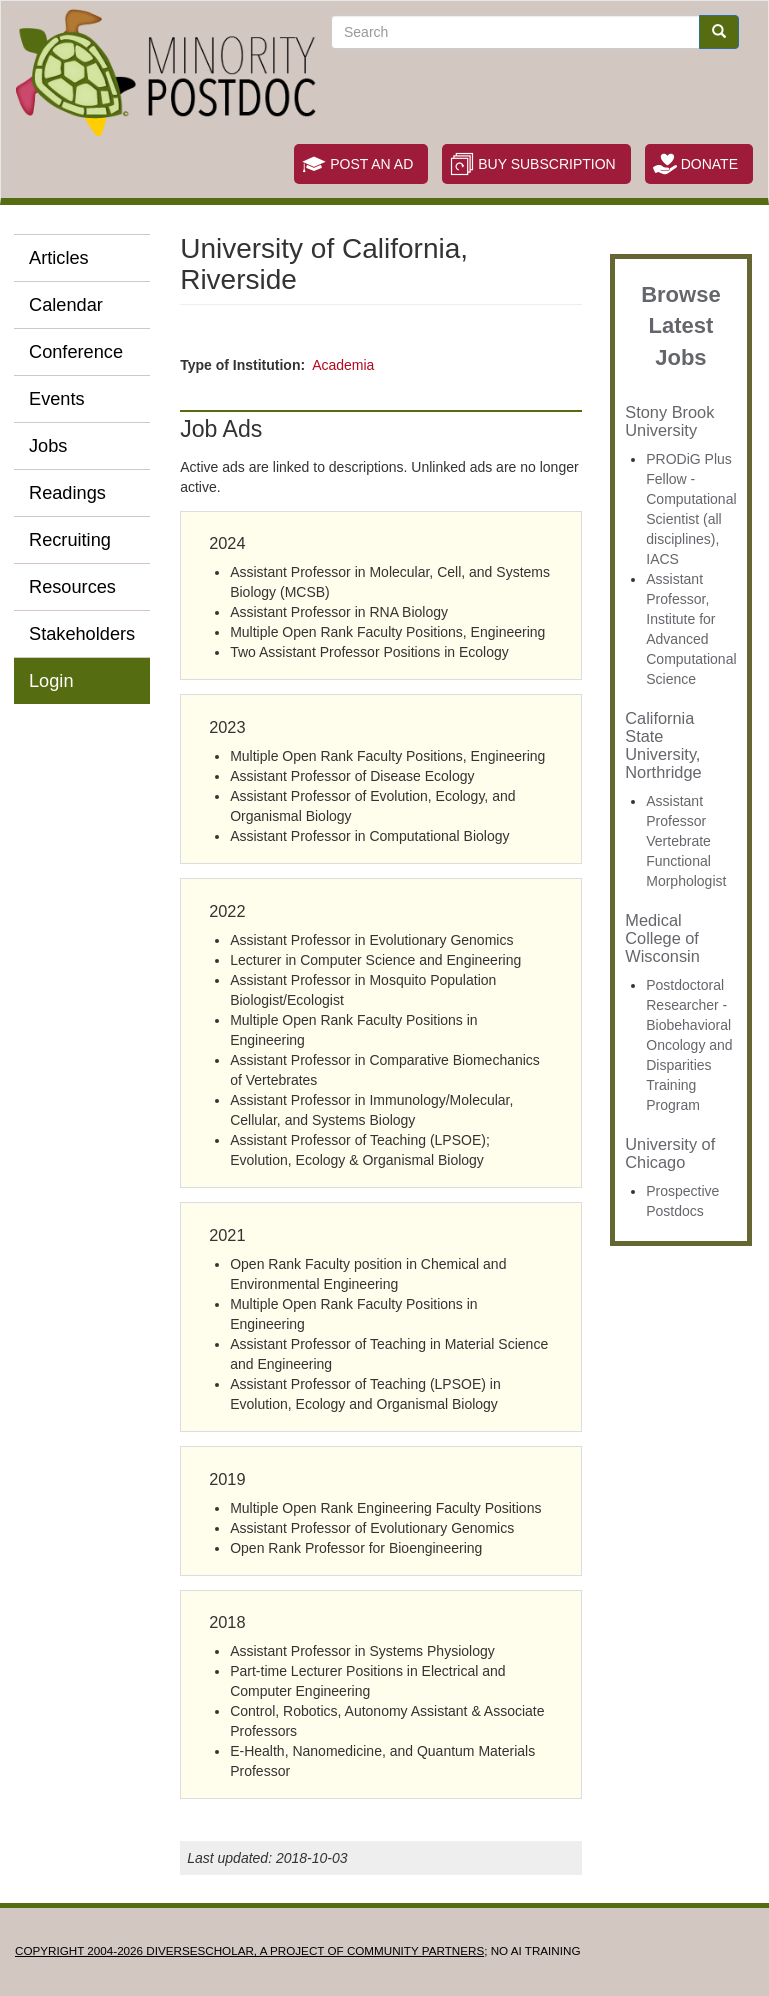 The width and height of the screenshot is (769, 1996). What do you see at coordinates (662, 938) in the screenshot?
I see `Medical College of Wisconsin` at bounding box center [662, 938].